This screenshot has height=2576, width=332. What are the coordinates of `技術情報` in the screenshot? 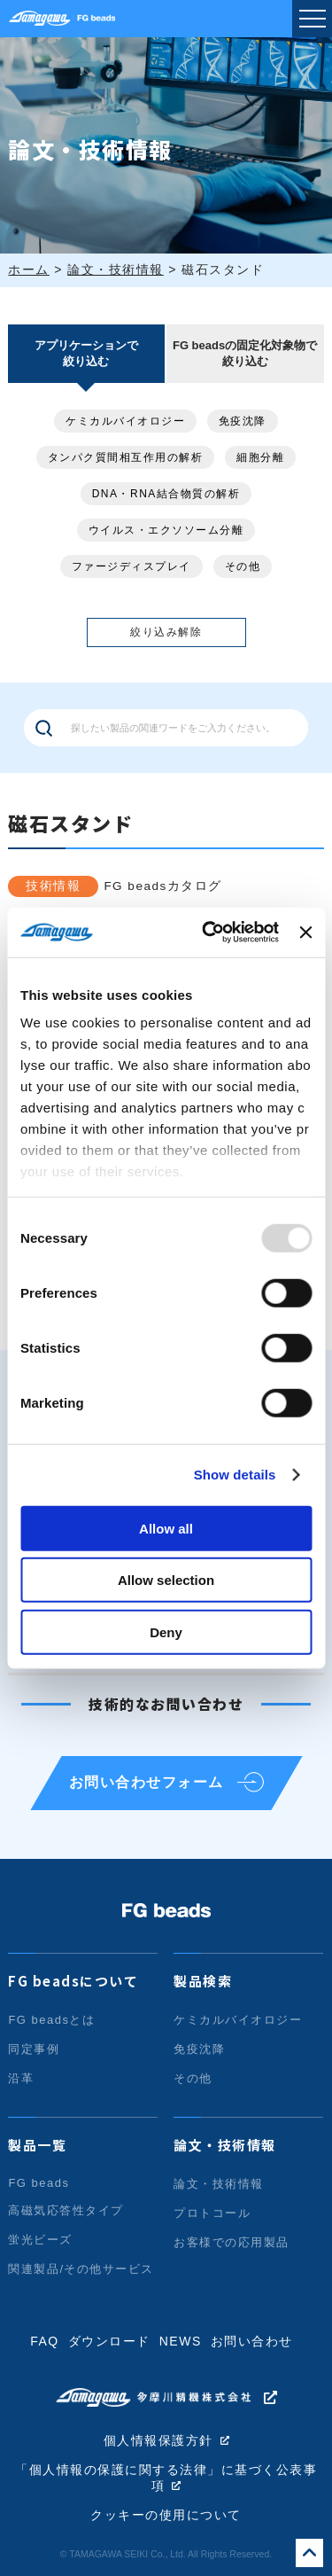 It's located at (53, 886).